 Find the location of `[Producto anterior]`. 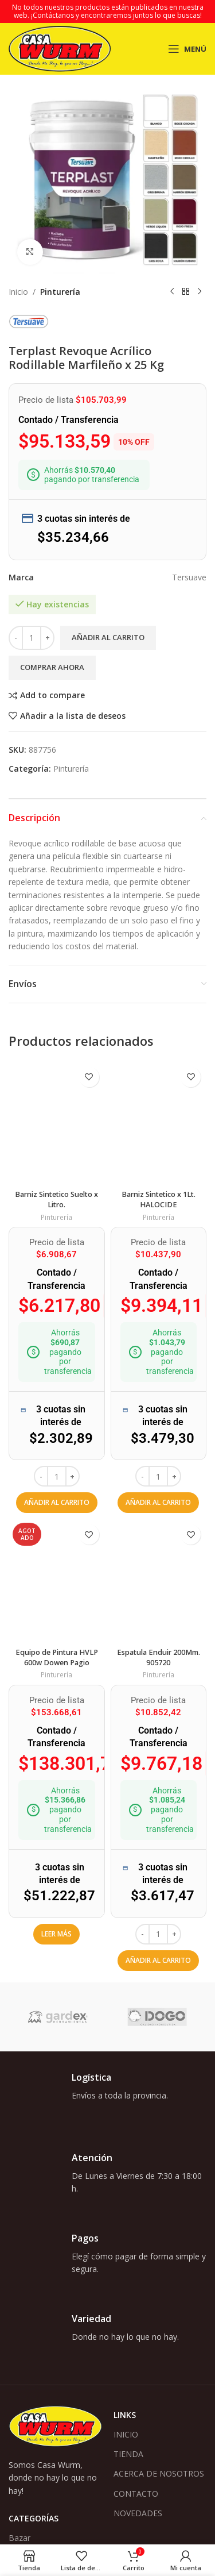

[Producto anterior] is located at coordinates (172, 292).